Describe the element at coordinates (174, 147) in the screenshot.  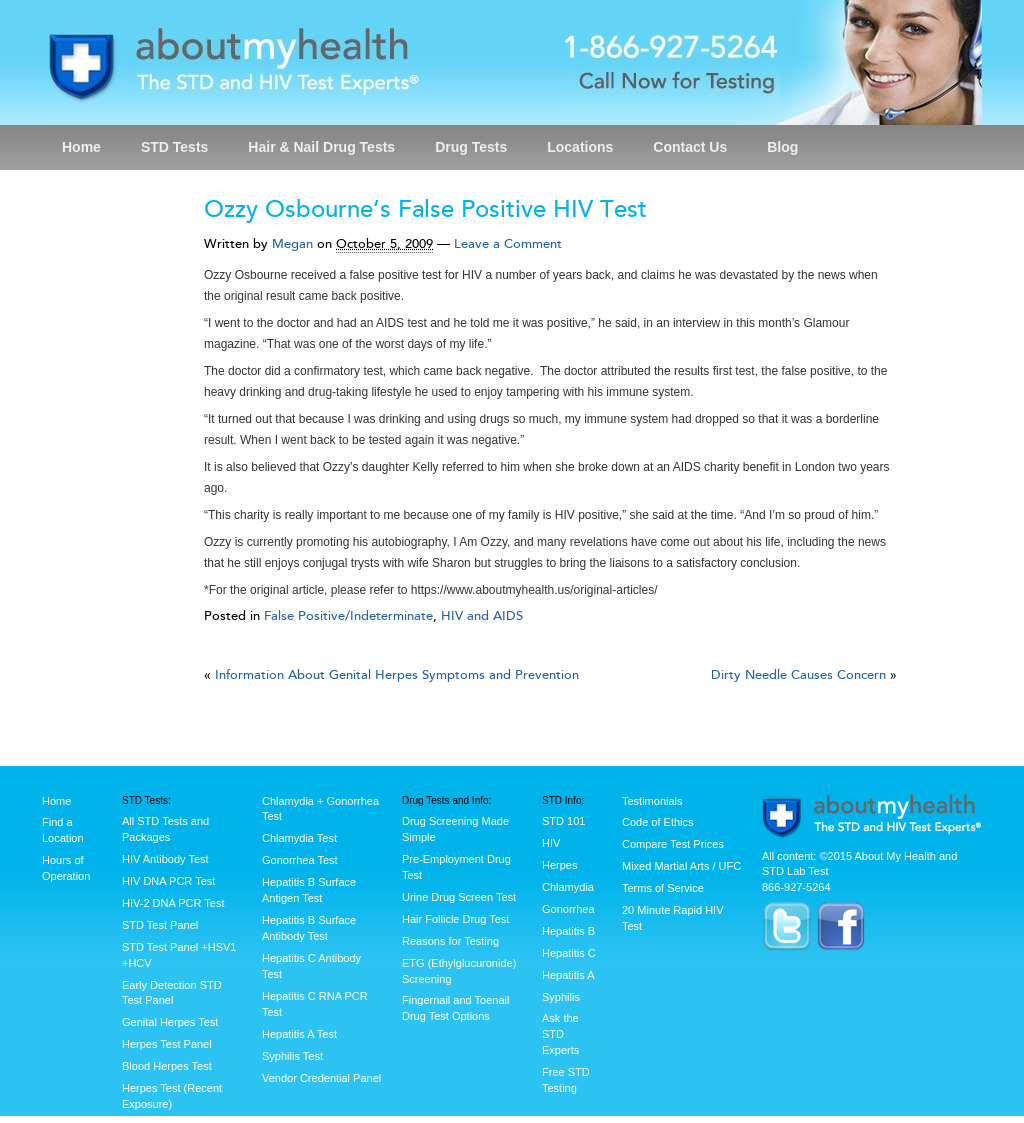
I see `STD Tests` at that location.